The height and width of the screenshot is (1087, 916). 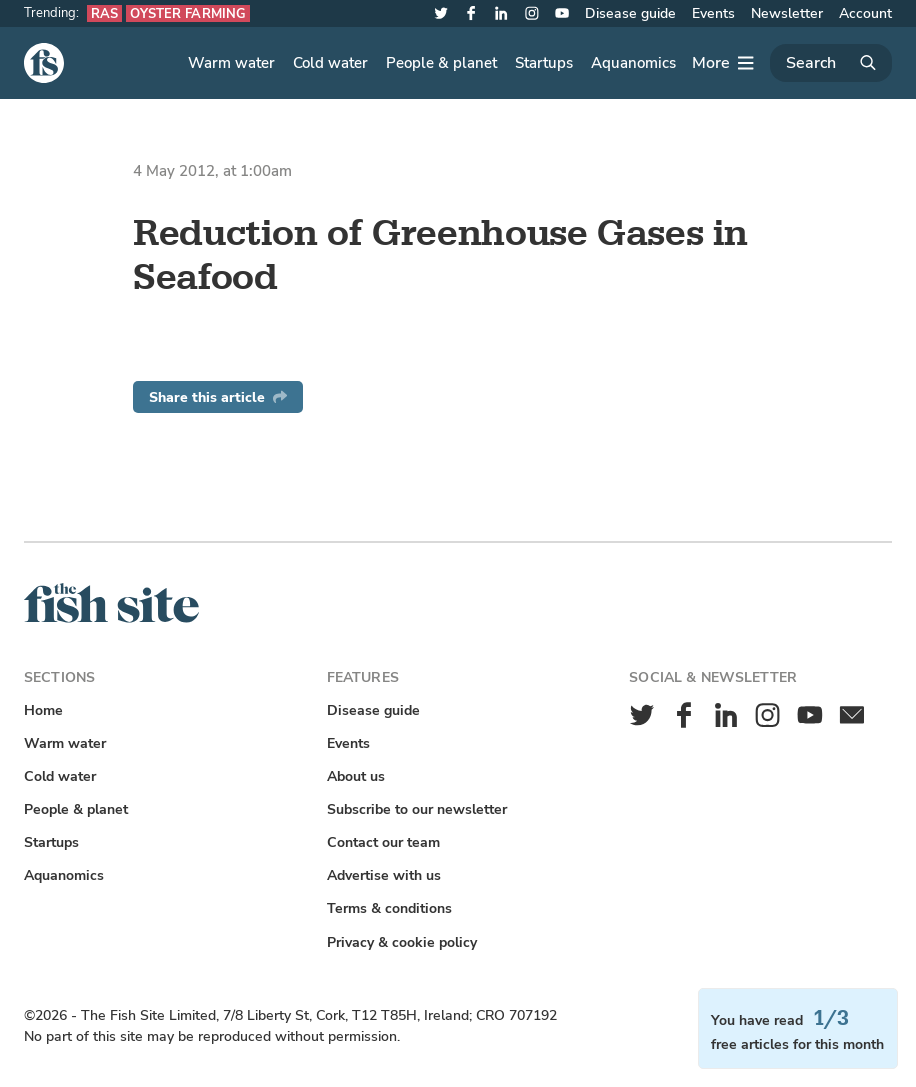 I want to click on RAS, so click(x=104, y=13).